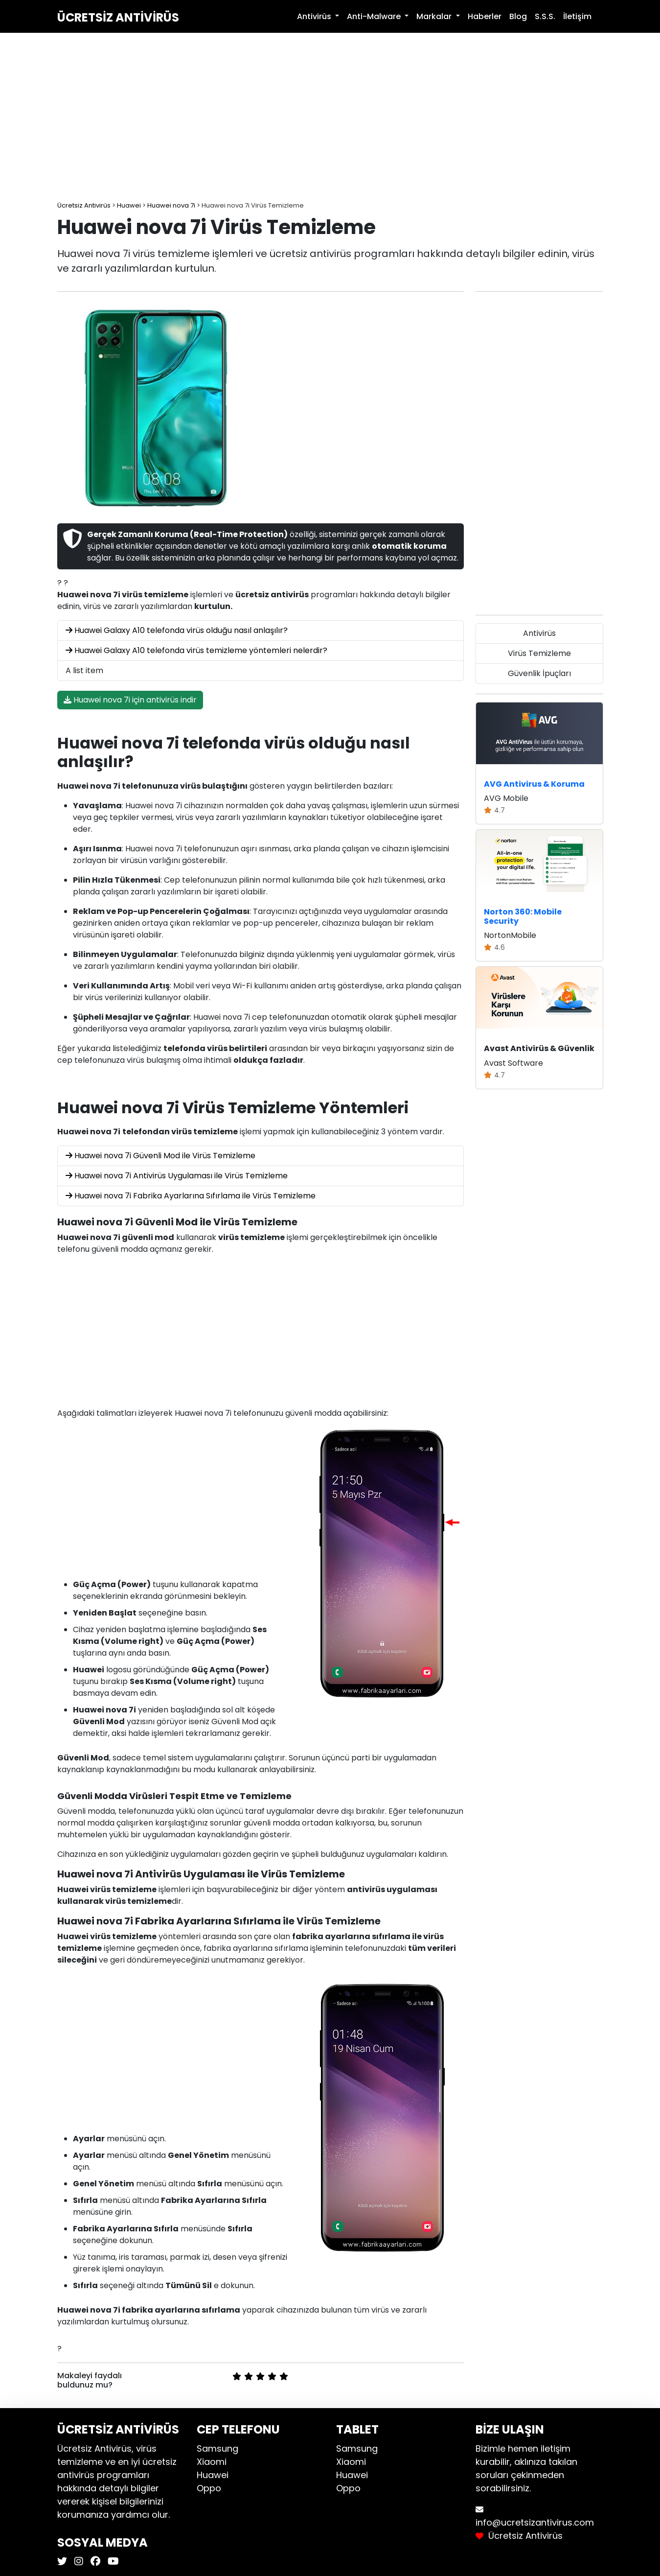 This screenshot has width=660, height=2576. Describe the element at coordinates (545, 16) in the screenshot. I see `S.S.S.` at that location.